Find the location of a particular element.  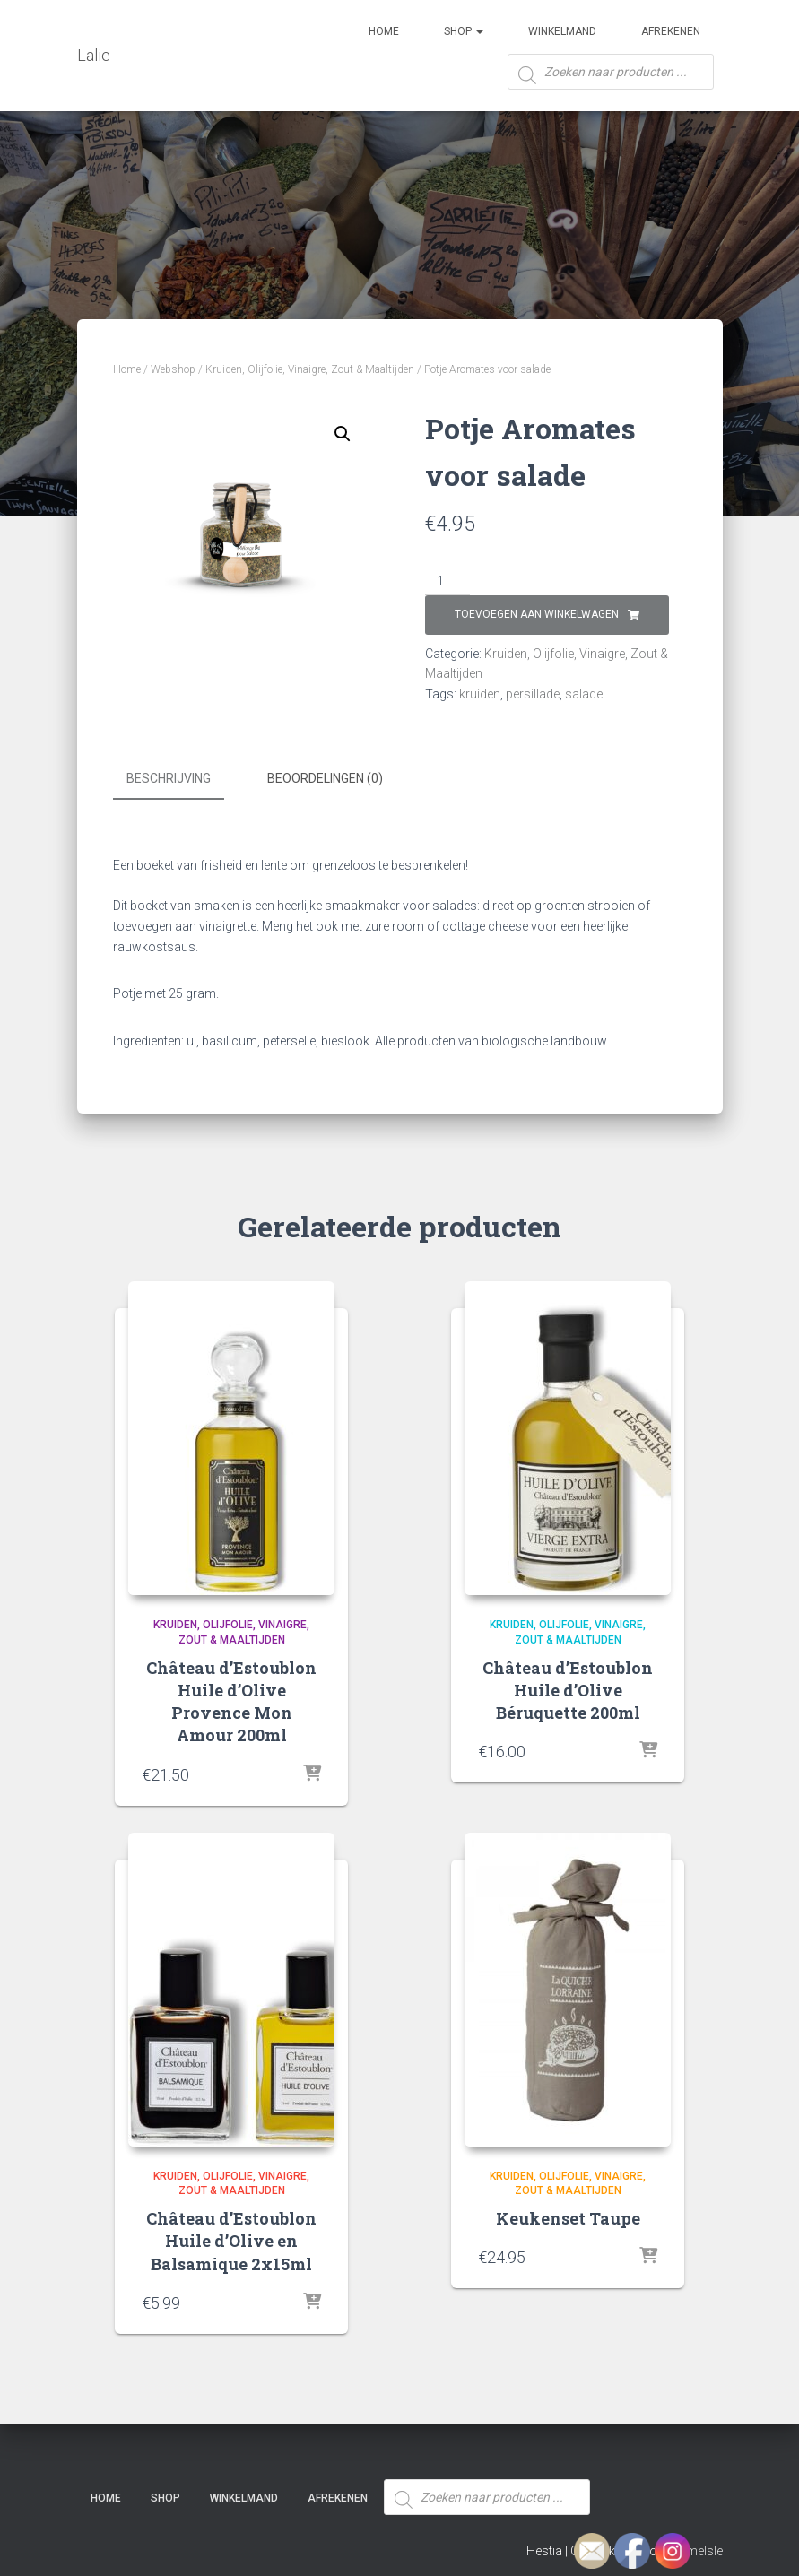

Château d’Estoublon Huile d’Olive Provence Mon Amour 200ml is located at coordinates (231, 1699).